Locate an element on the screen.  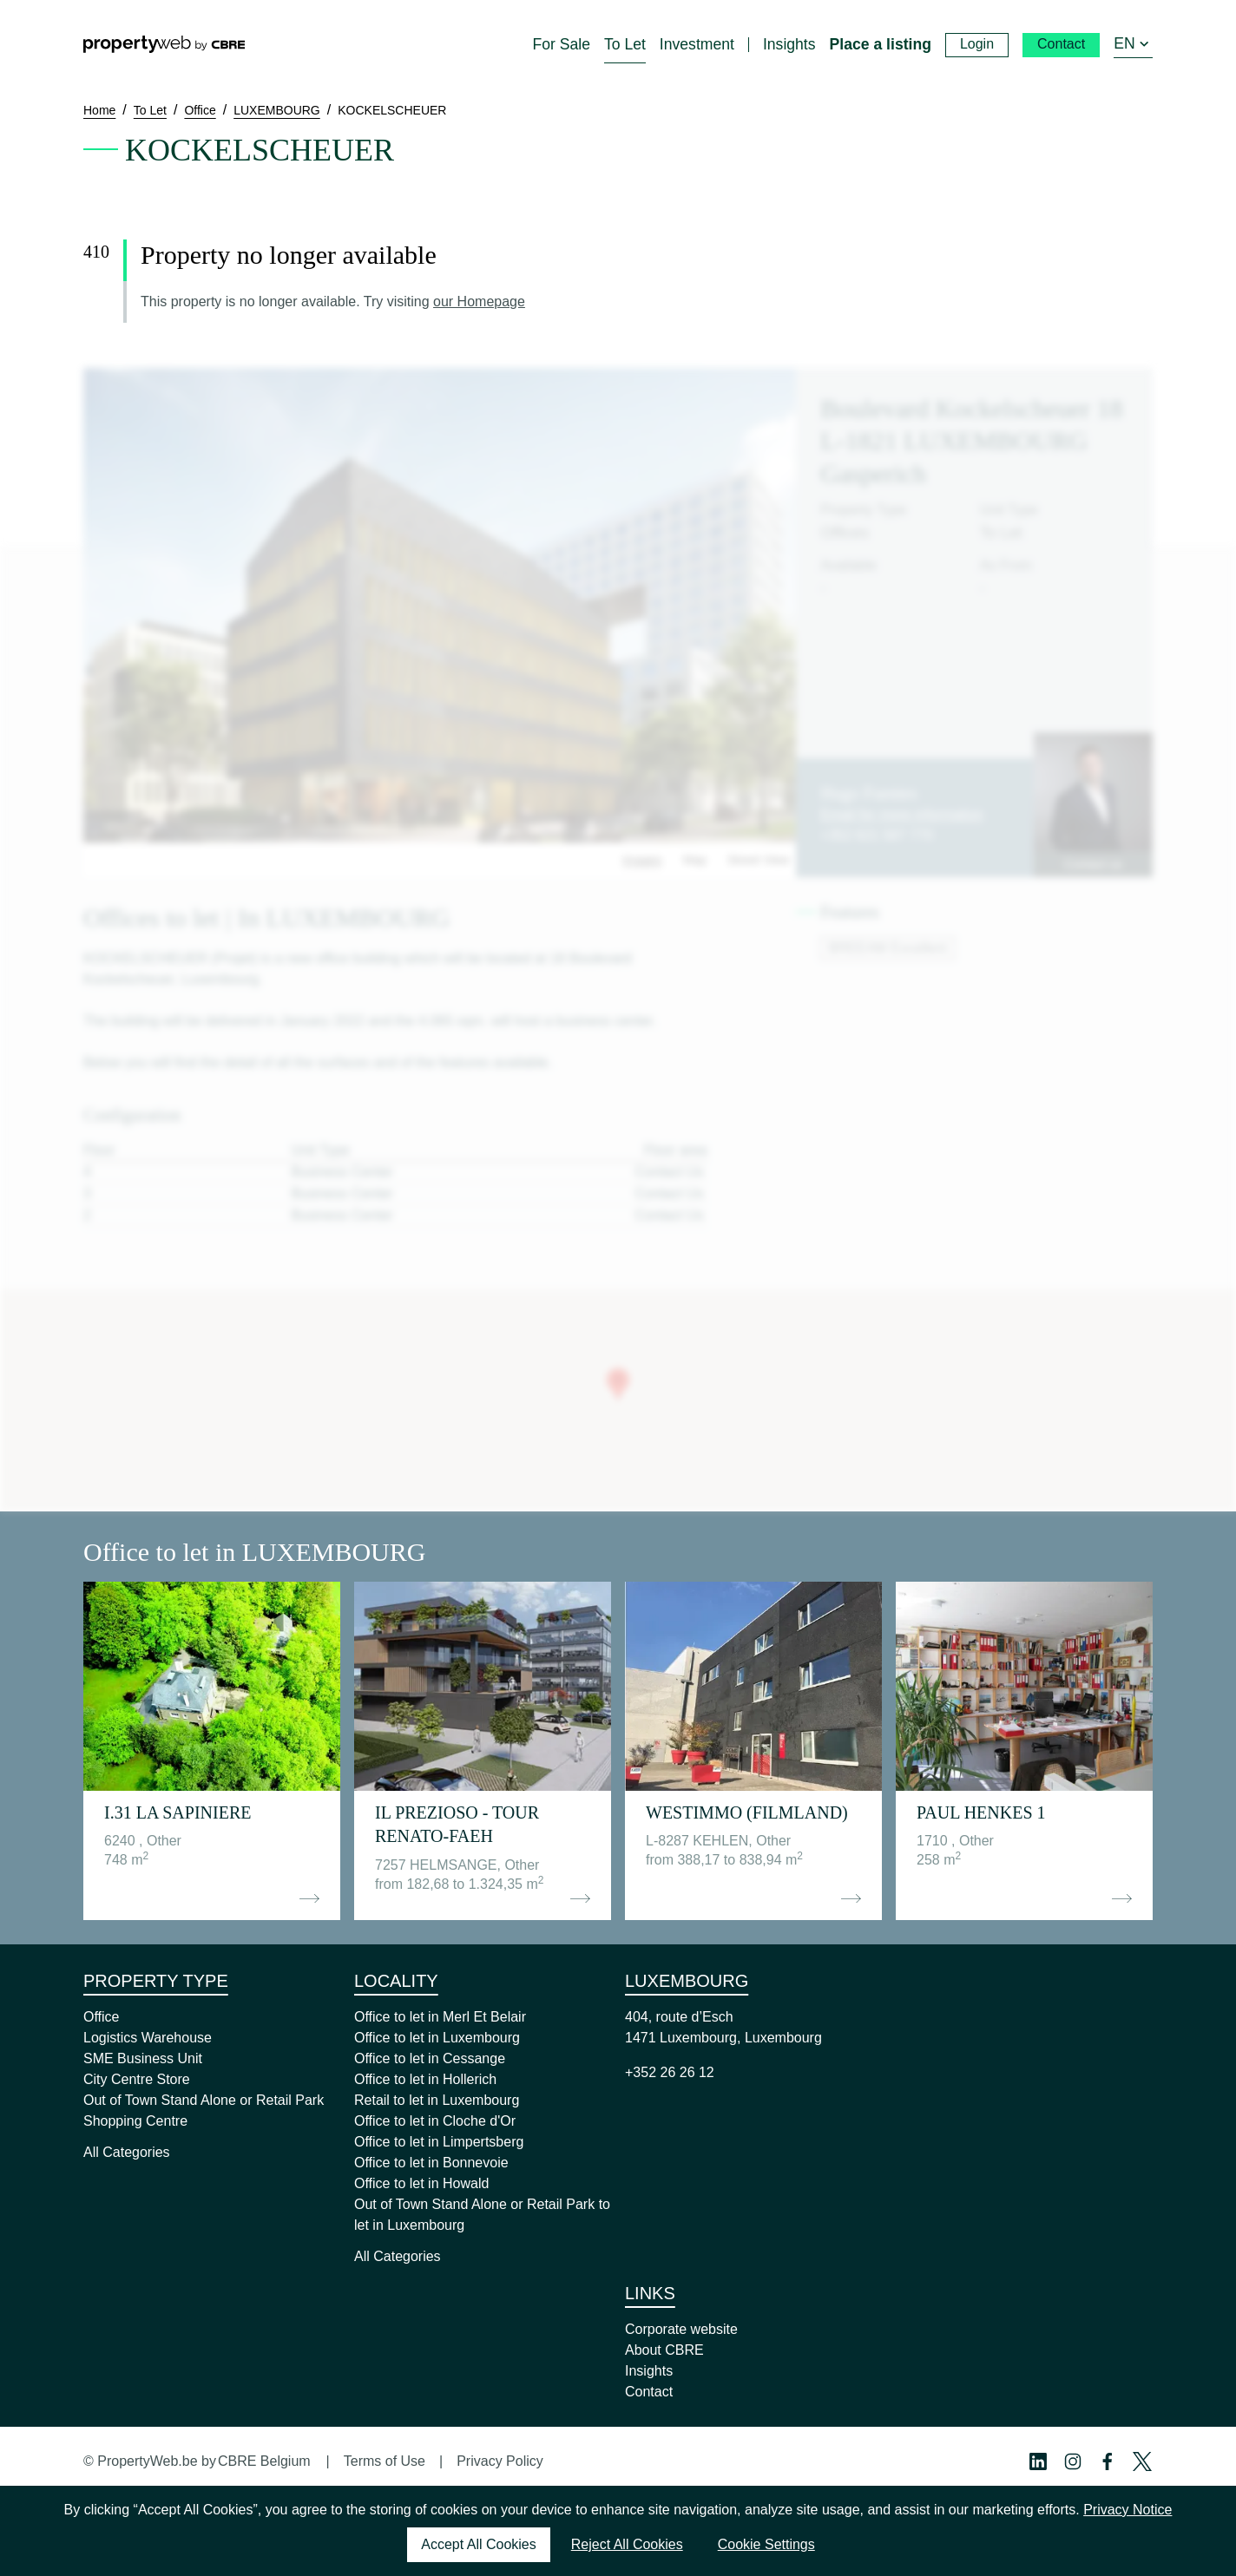
Office to let in Howald is located at coordinates (421, 2183).